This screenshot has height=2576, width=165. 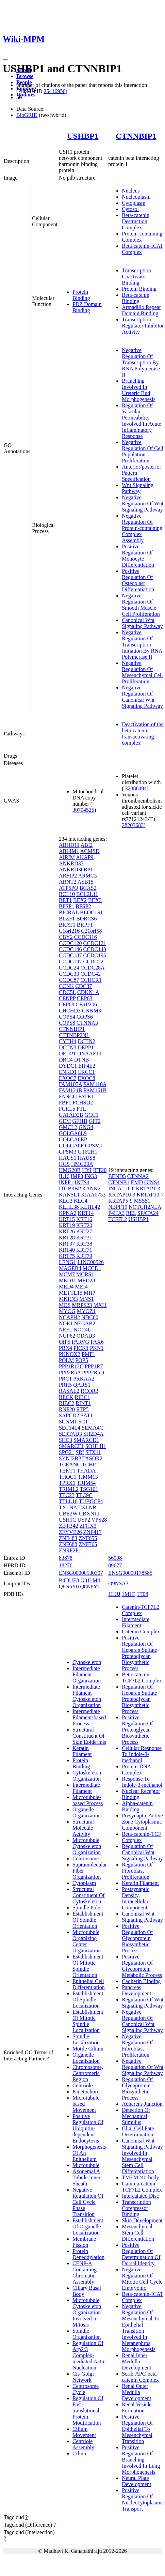 I want to click on TRIM54, so click(x=86, y=1483).